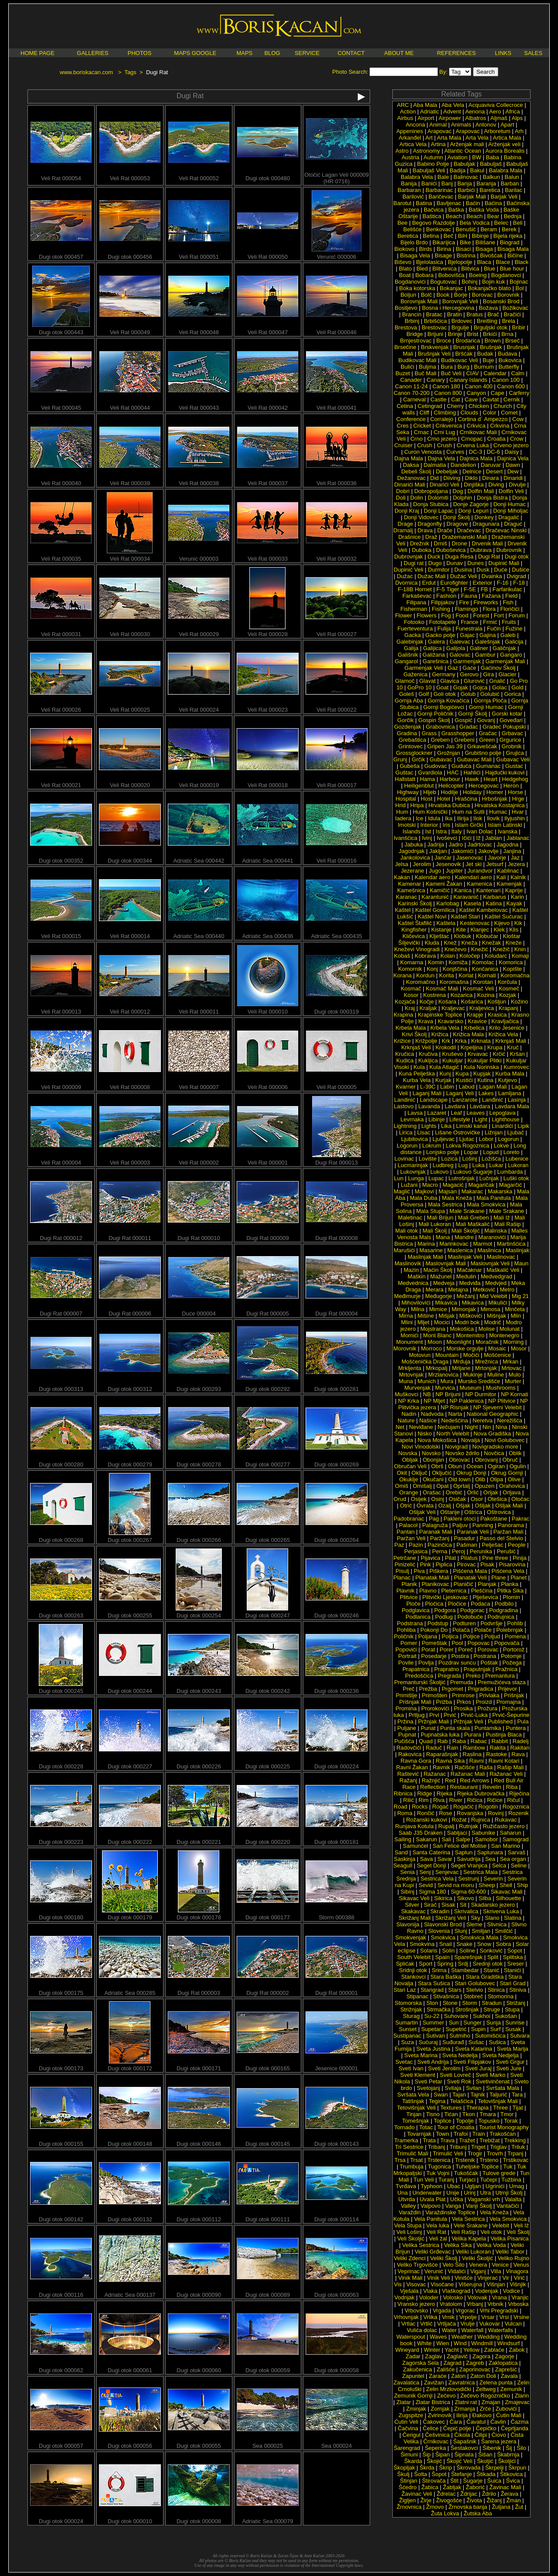  What do you see at coordinates (434, 1715) in the screenshot?
I see `Prvi` at bounding box center [434, 1715].